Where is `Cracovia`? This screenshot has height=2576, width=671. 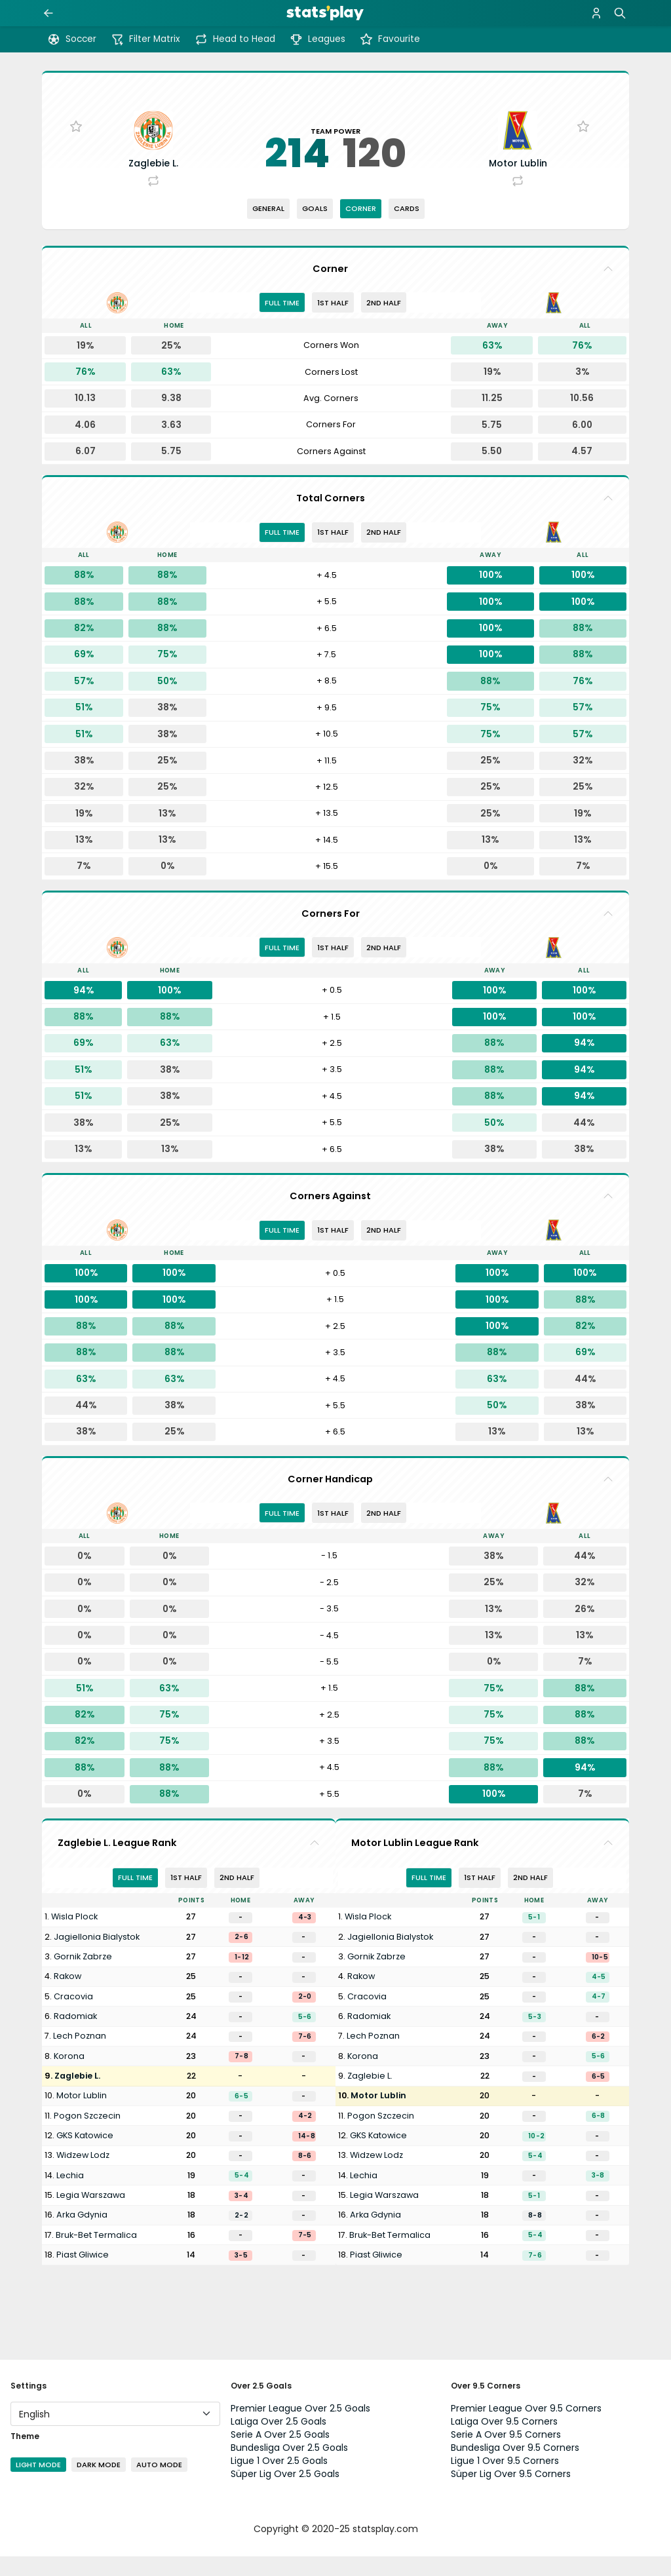 Cracovia is located at coordinates (73, 2016).